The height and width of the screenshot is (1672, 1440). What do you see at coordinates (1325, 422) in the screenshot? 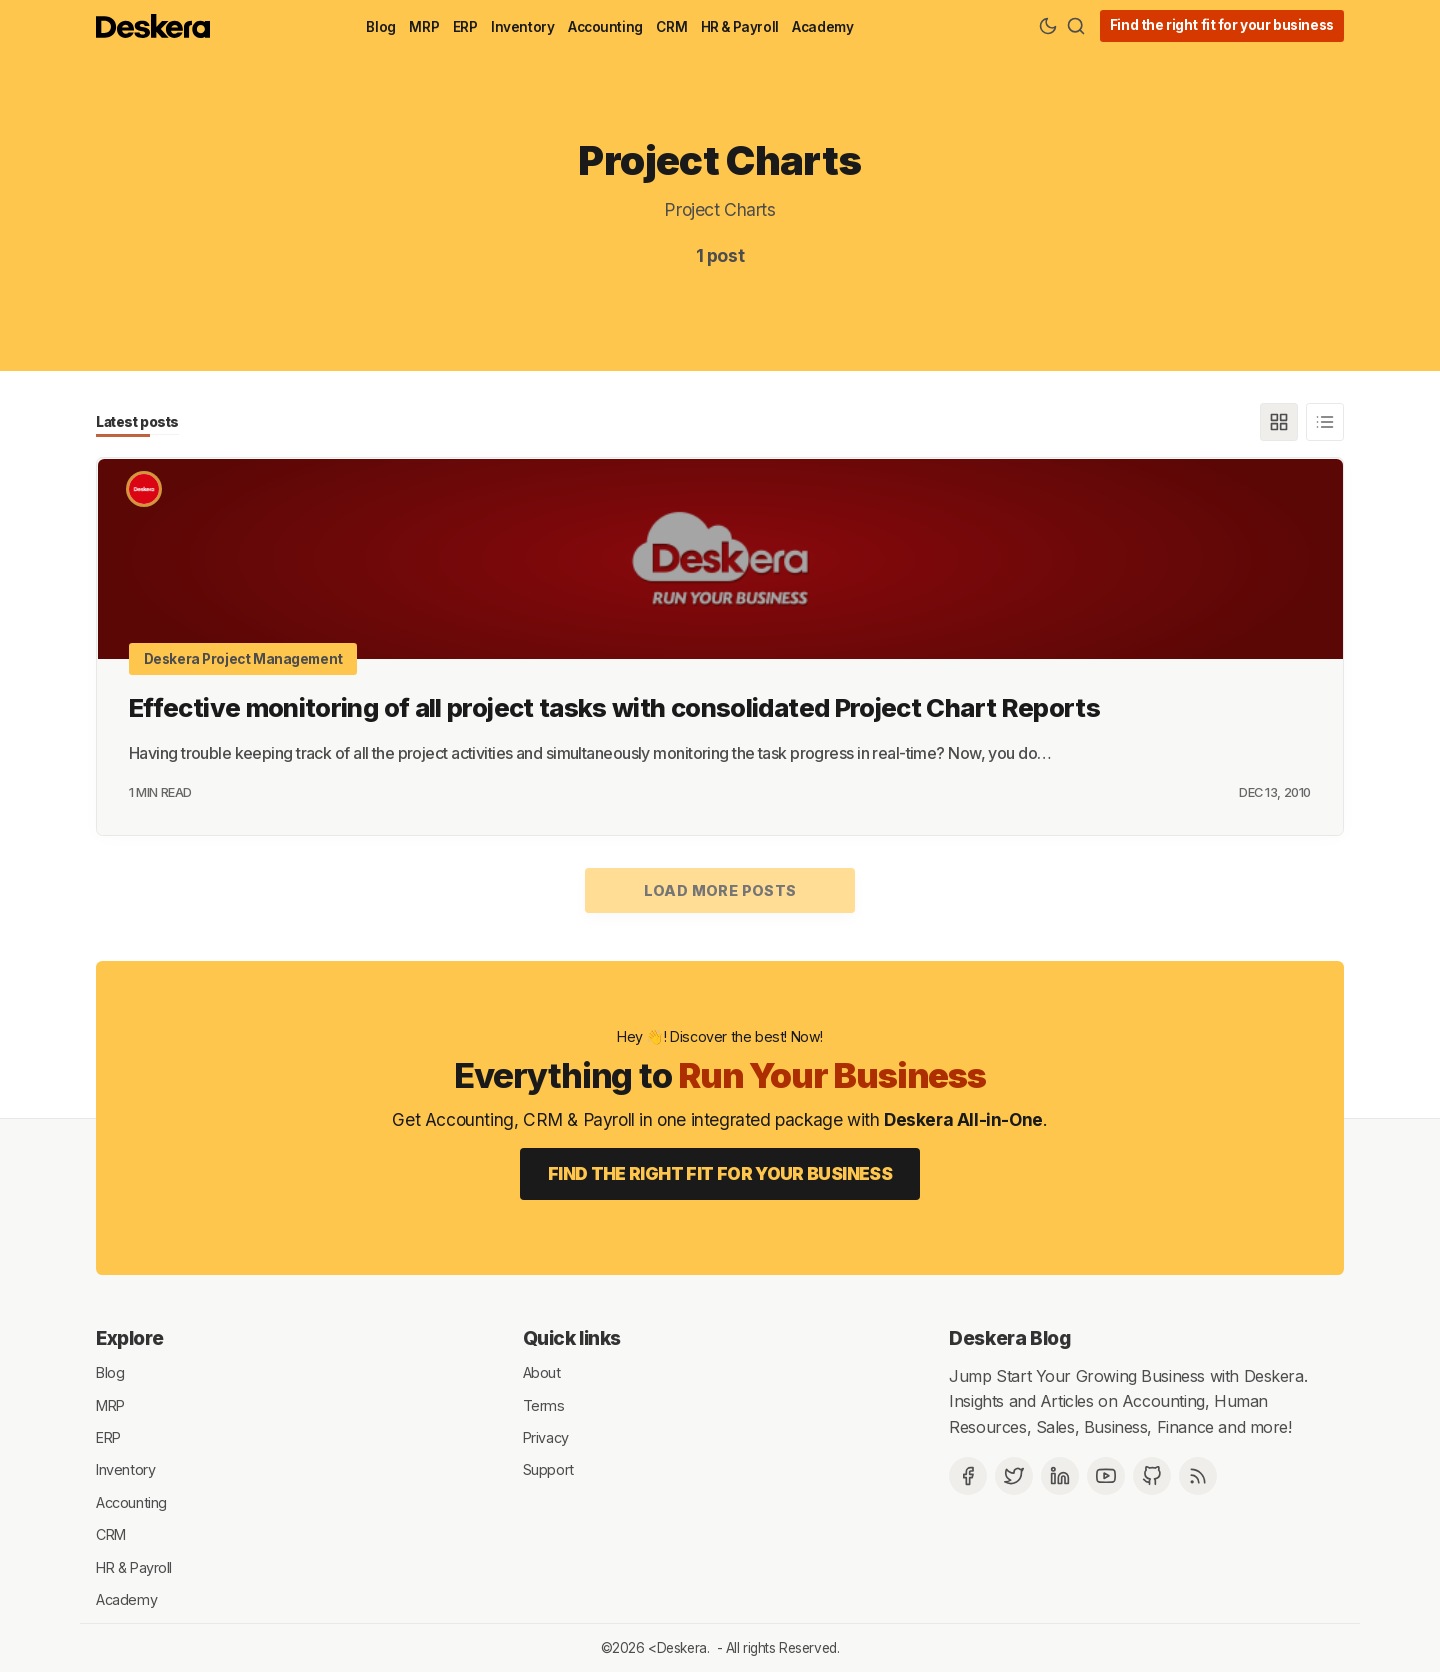
I see `[List]` at bounding box center [1325, 422].